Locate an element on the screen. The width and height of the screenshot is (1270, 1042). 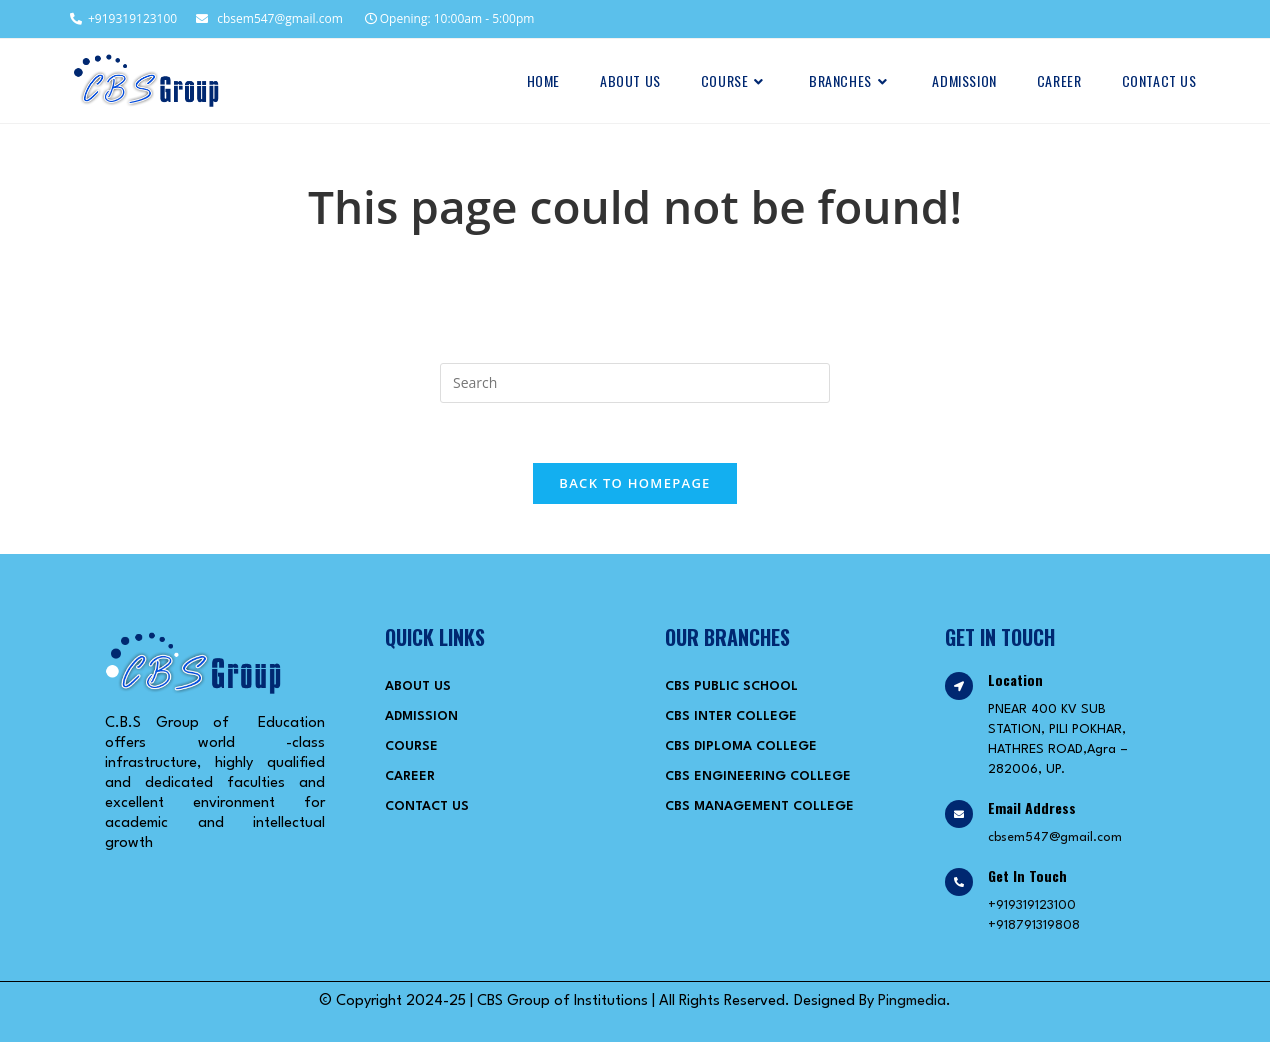
CBS Diploma College is located at coordinates (741, 746).